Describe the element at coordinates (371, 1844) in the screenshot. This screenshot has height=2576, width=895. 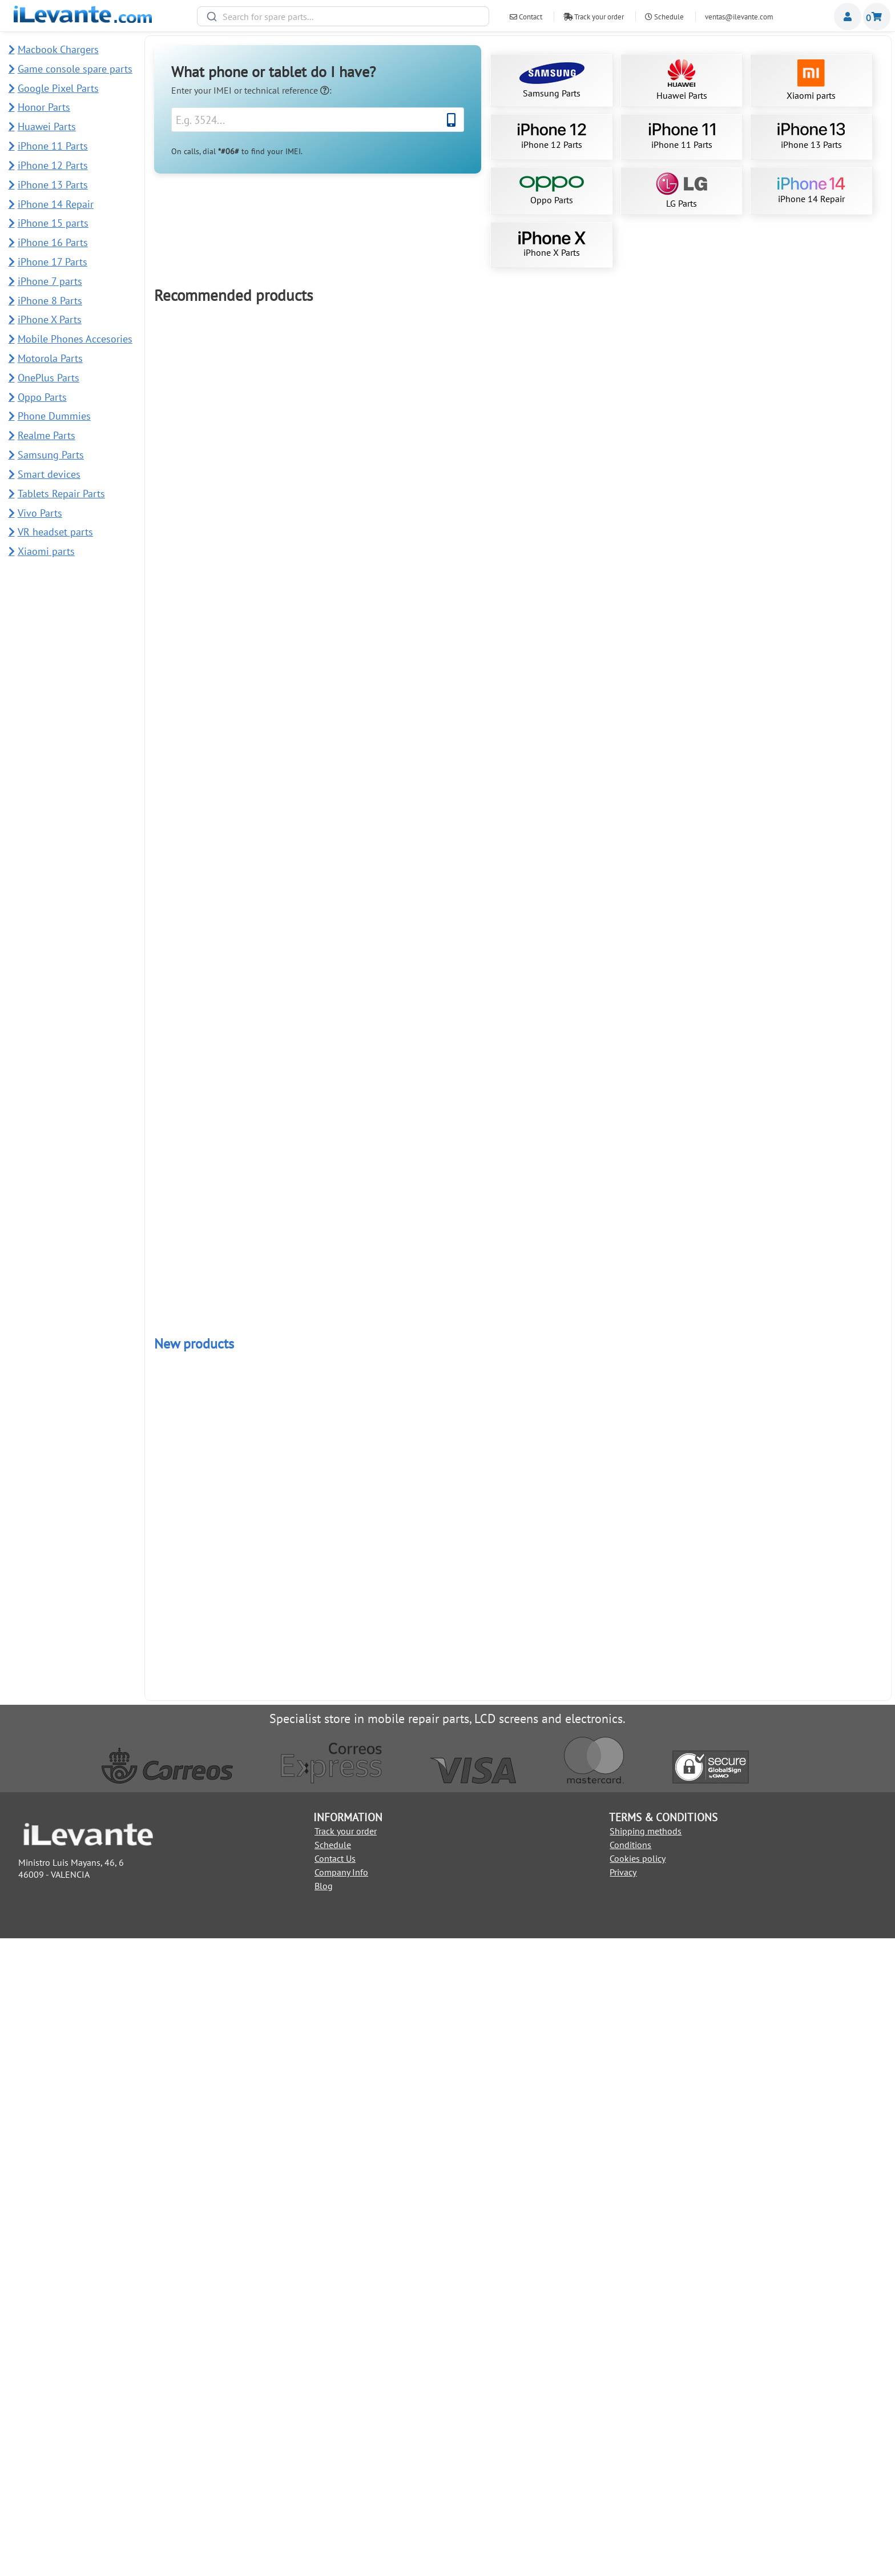
I see `Redmi Note 13 4G Screen` at that location.